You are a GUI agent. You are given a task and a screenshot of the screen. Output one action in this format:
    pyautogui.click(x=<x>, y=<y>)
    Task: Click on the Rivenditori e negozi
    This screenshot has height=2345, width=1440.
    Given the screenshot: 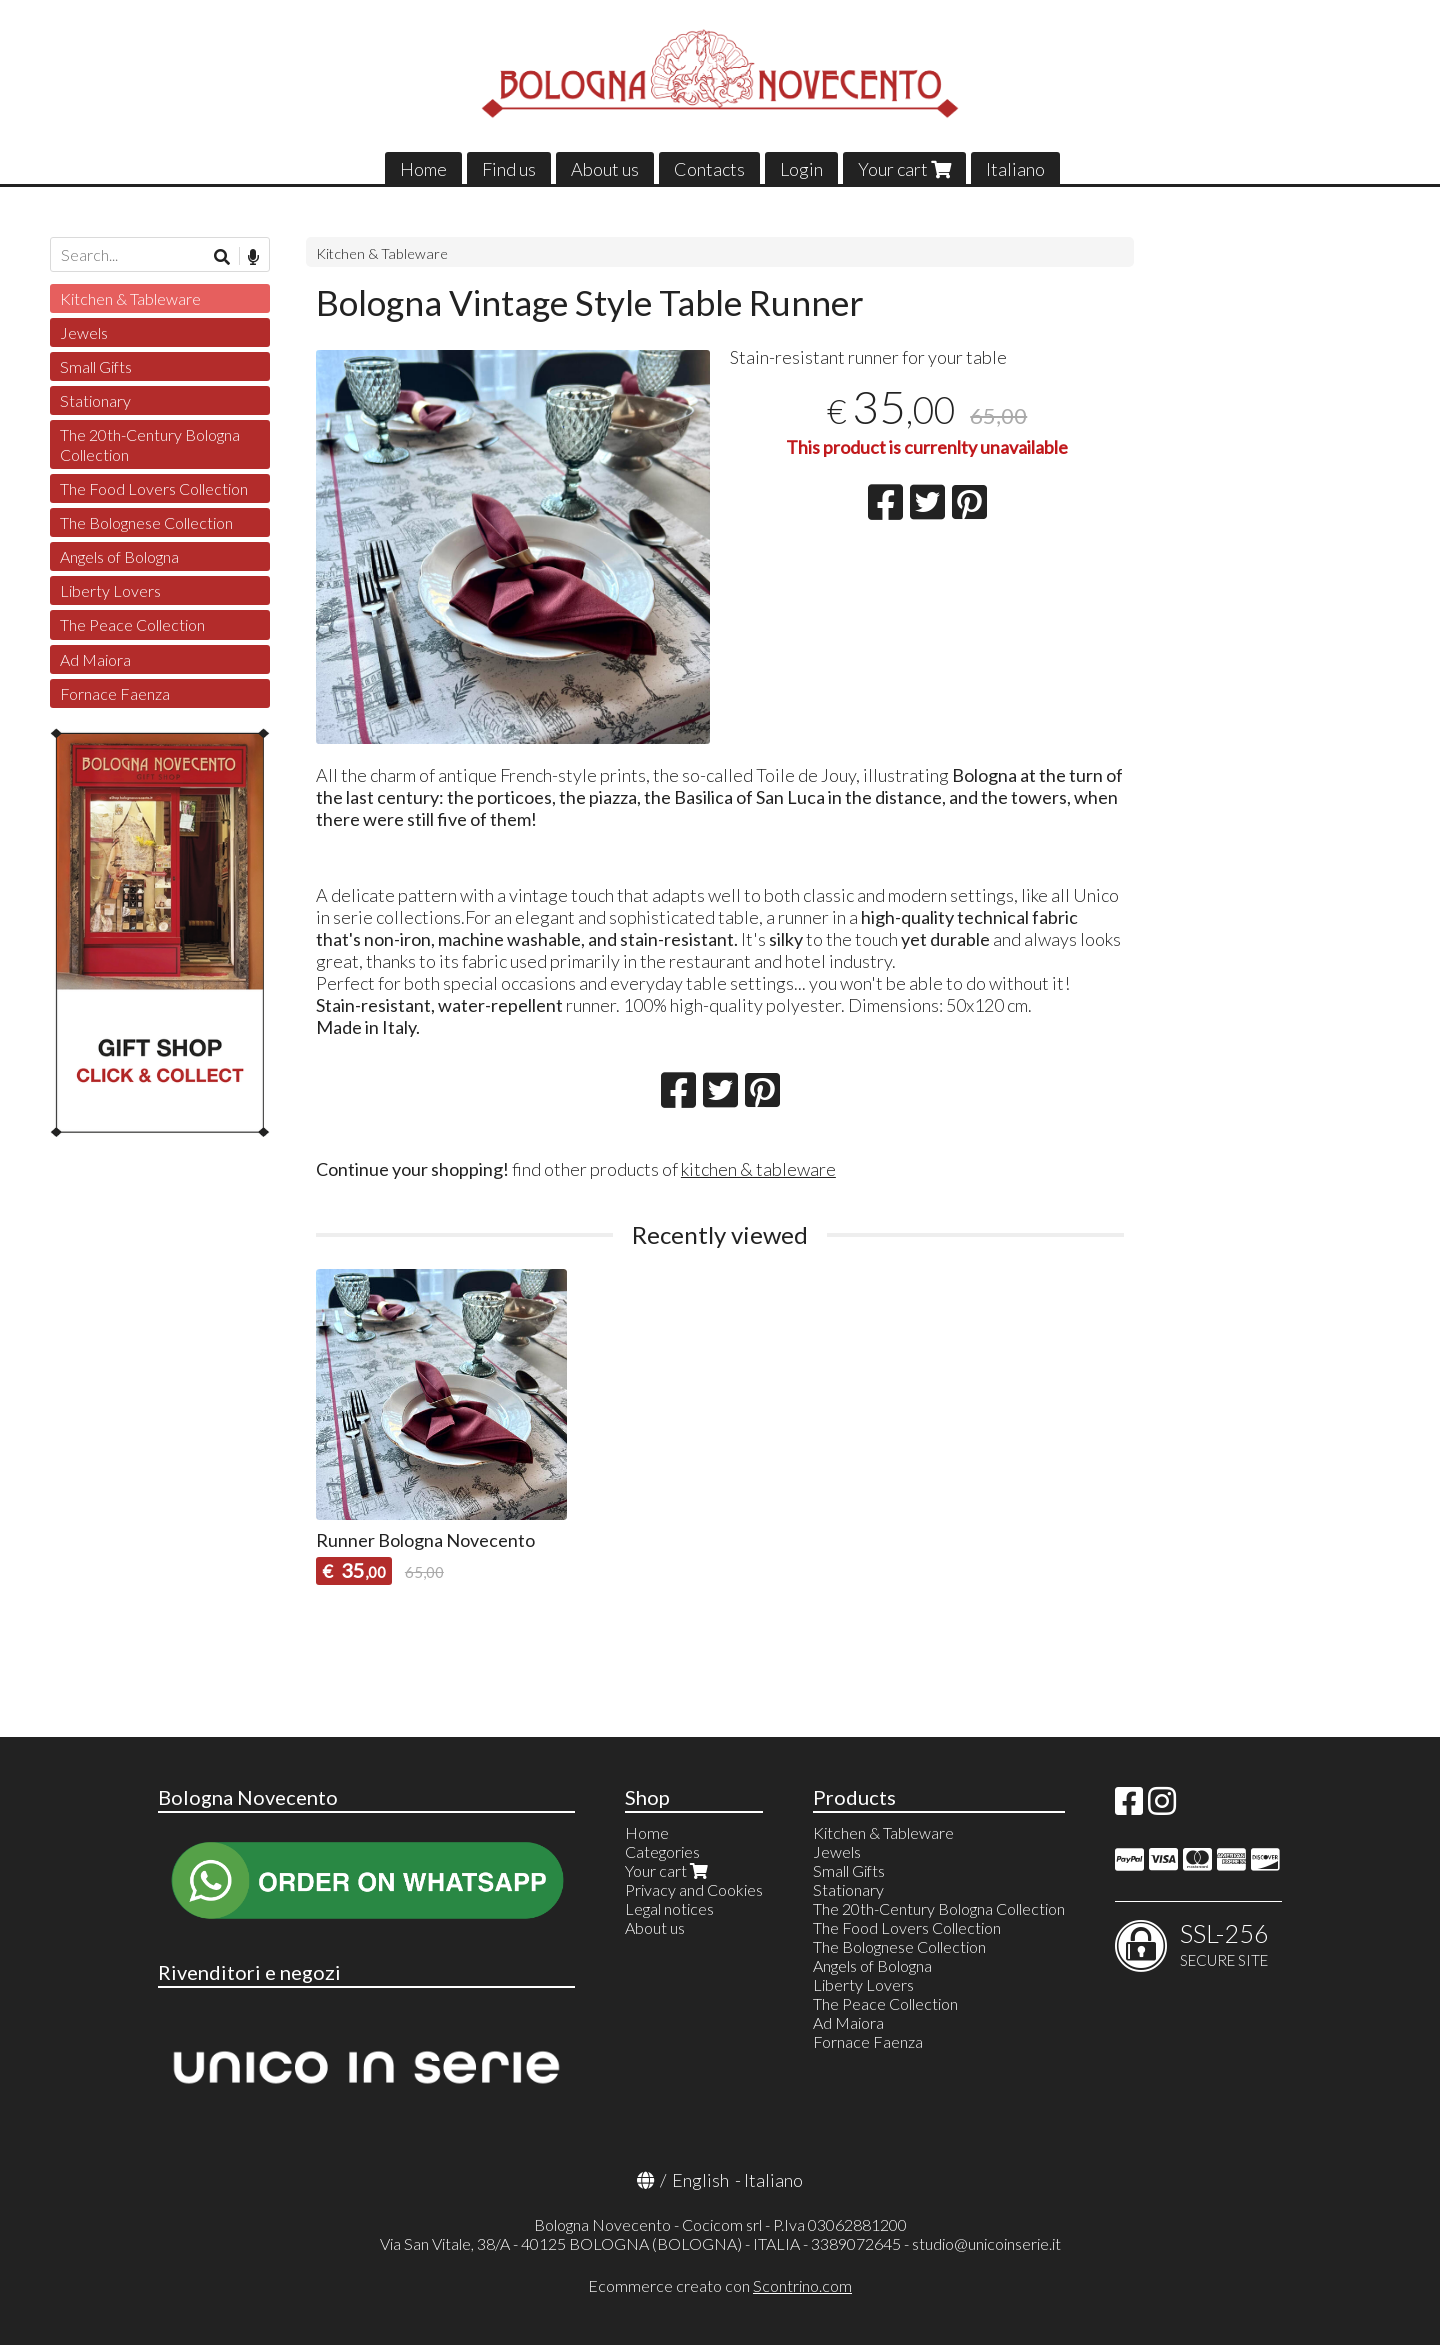 What is the action you would take?
    pyautogui.click(x=249, y=1972)
    